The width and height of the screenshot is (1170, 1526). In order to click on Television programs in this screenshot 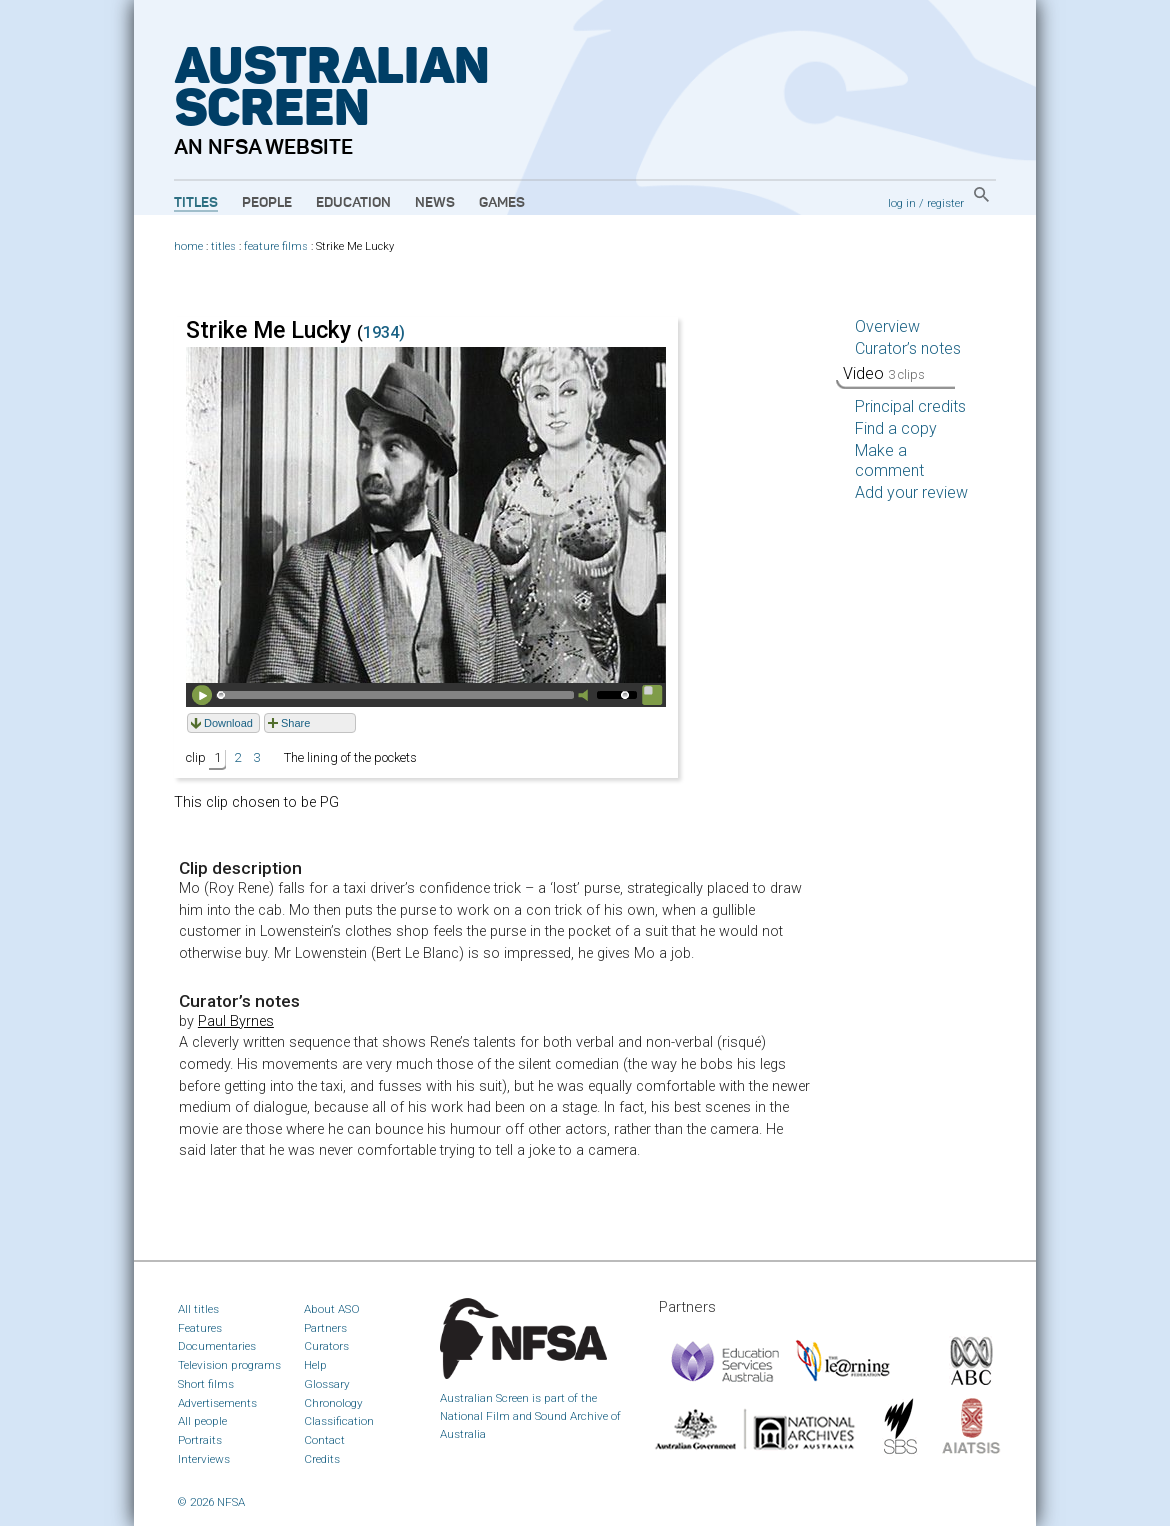, I will do `click(229, 1365)`.